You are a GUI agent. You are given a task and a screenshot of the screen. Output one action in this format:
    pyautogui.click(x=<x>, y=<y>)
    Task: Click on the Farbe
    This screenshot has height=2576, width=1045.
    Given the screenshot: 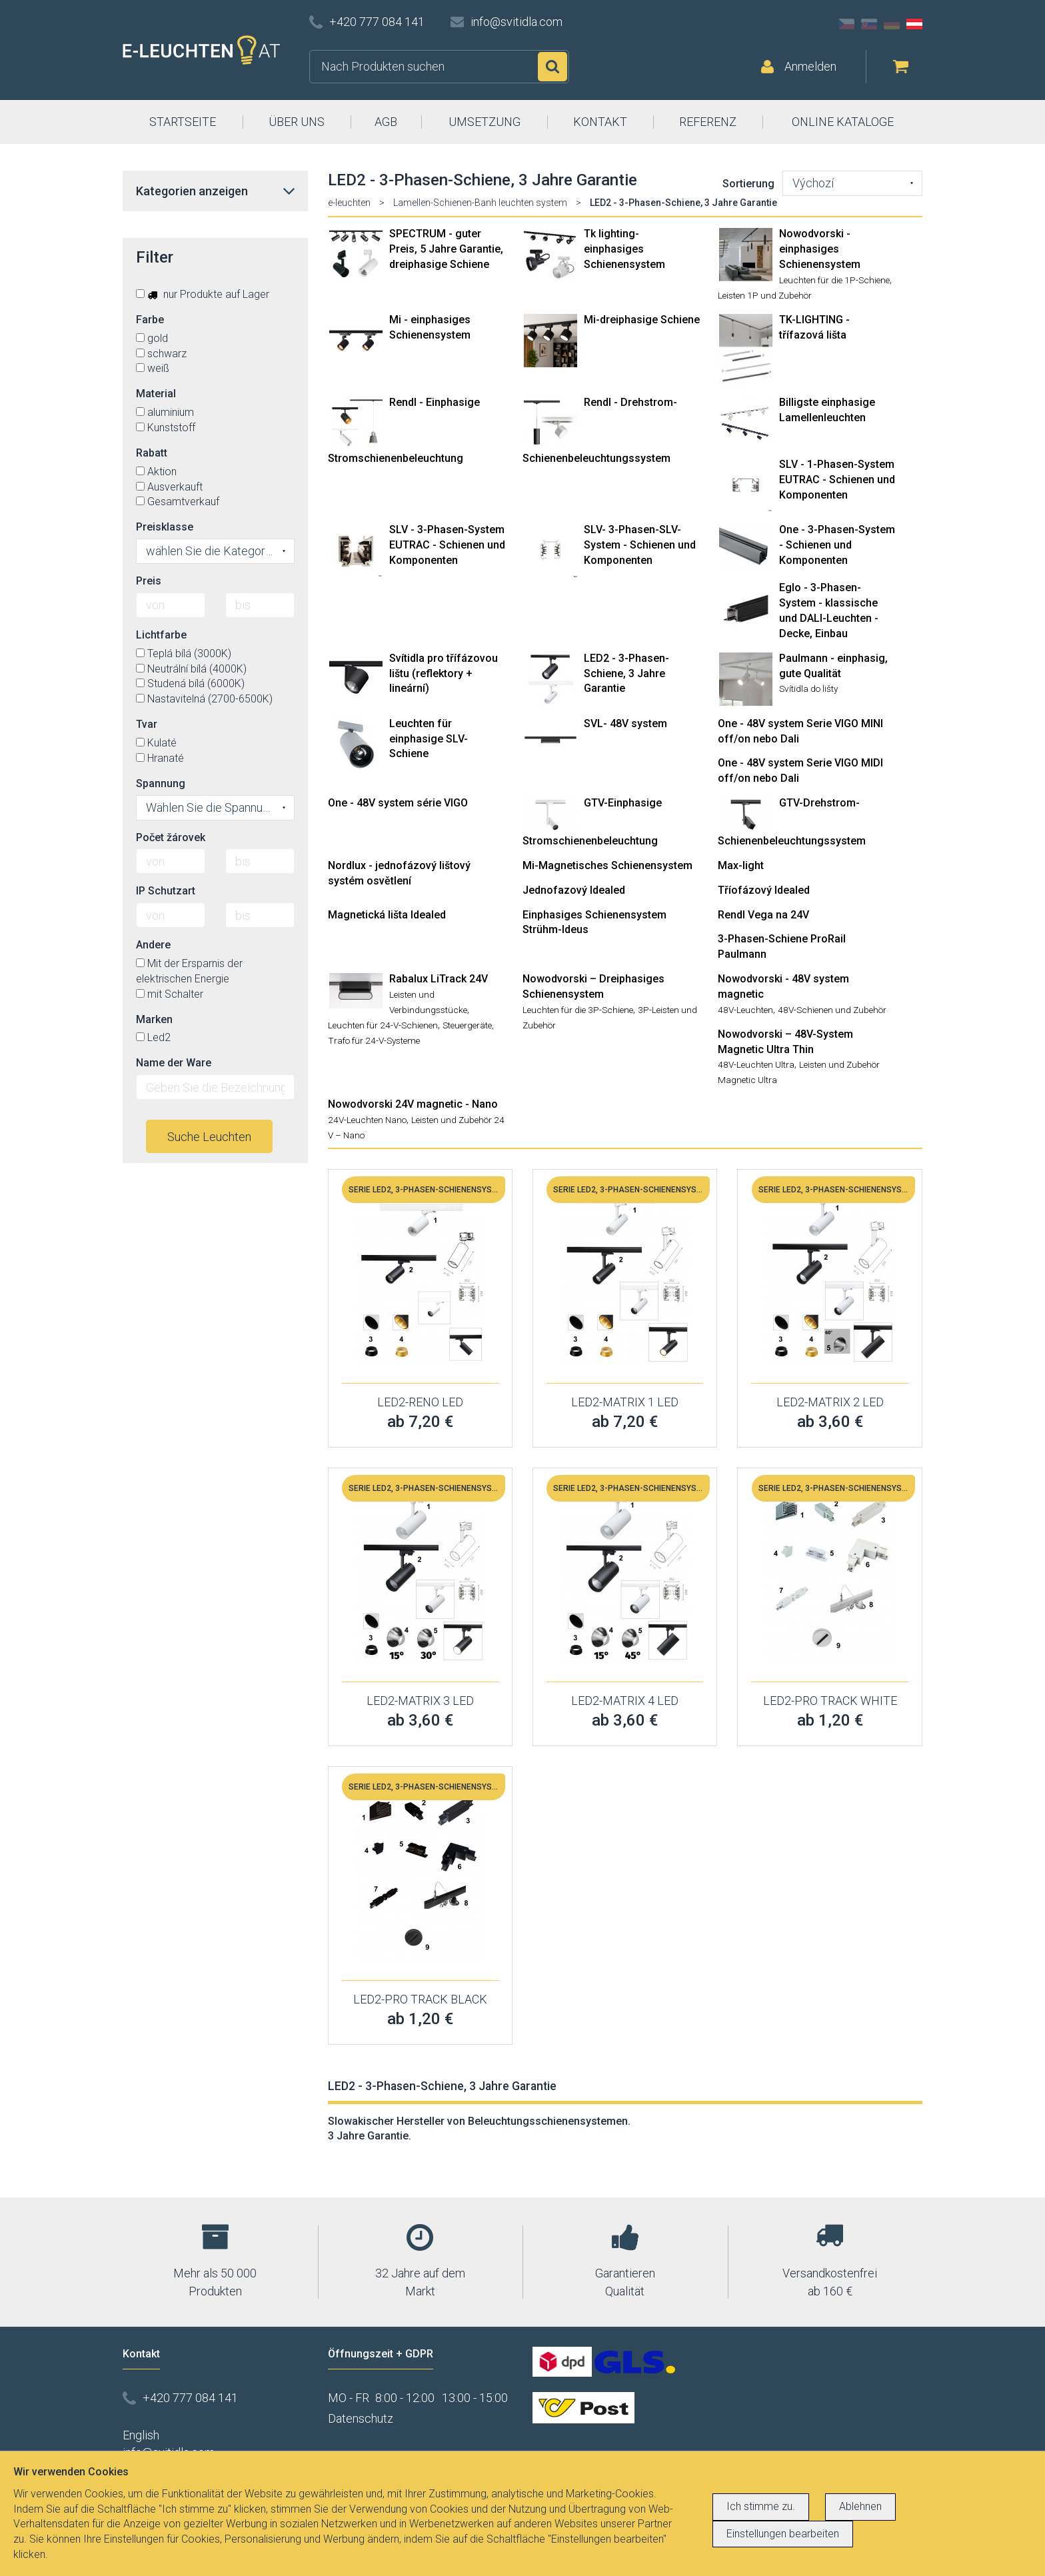 What is the action you would take?
    pyautogui.click(x=150, y=319)
    